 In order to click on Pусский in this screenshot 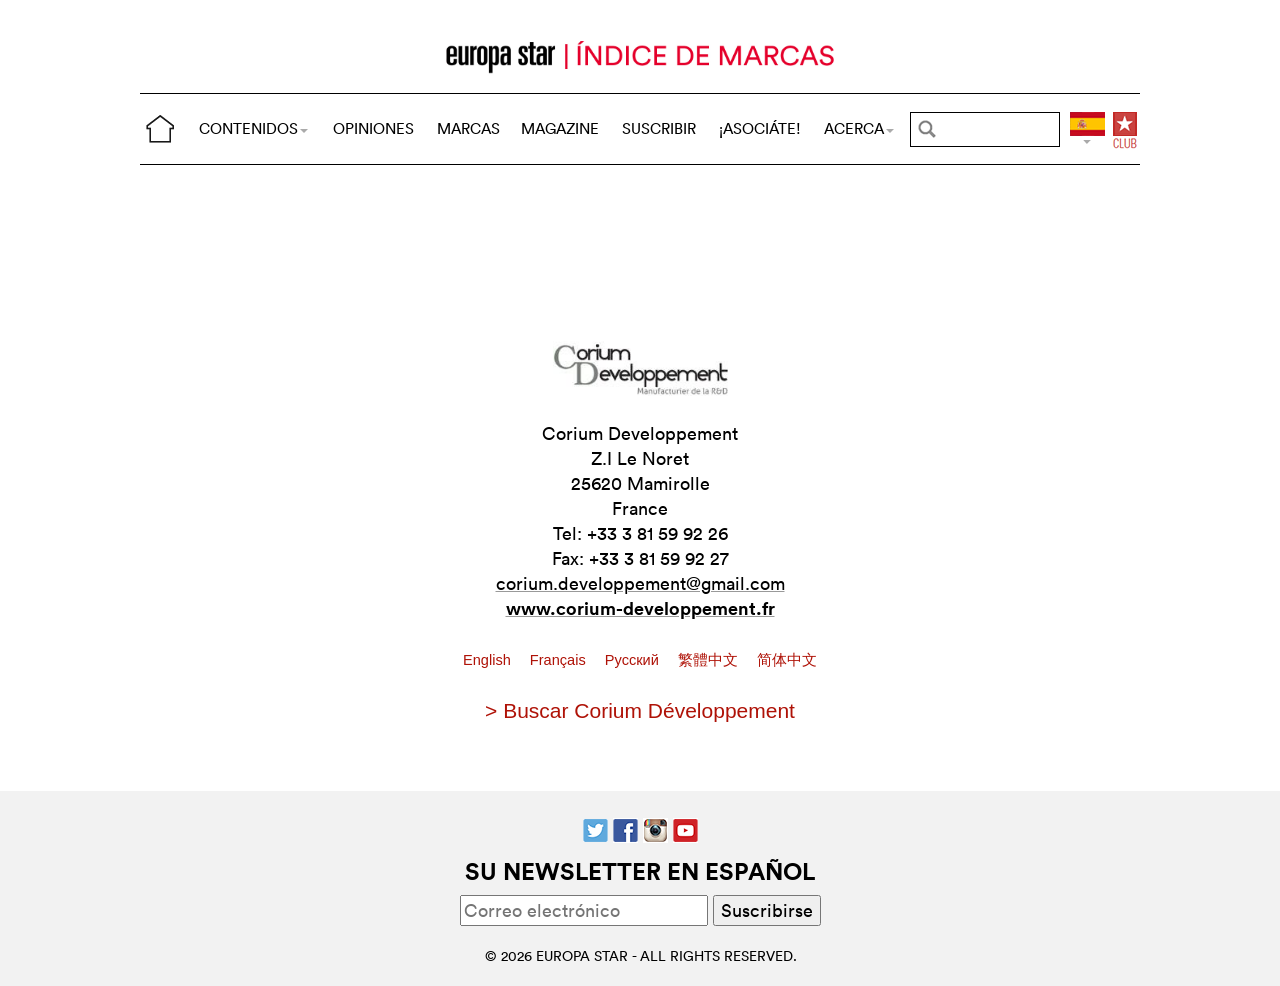, I will do `click(634, 660)`.